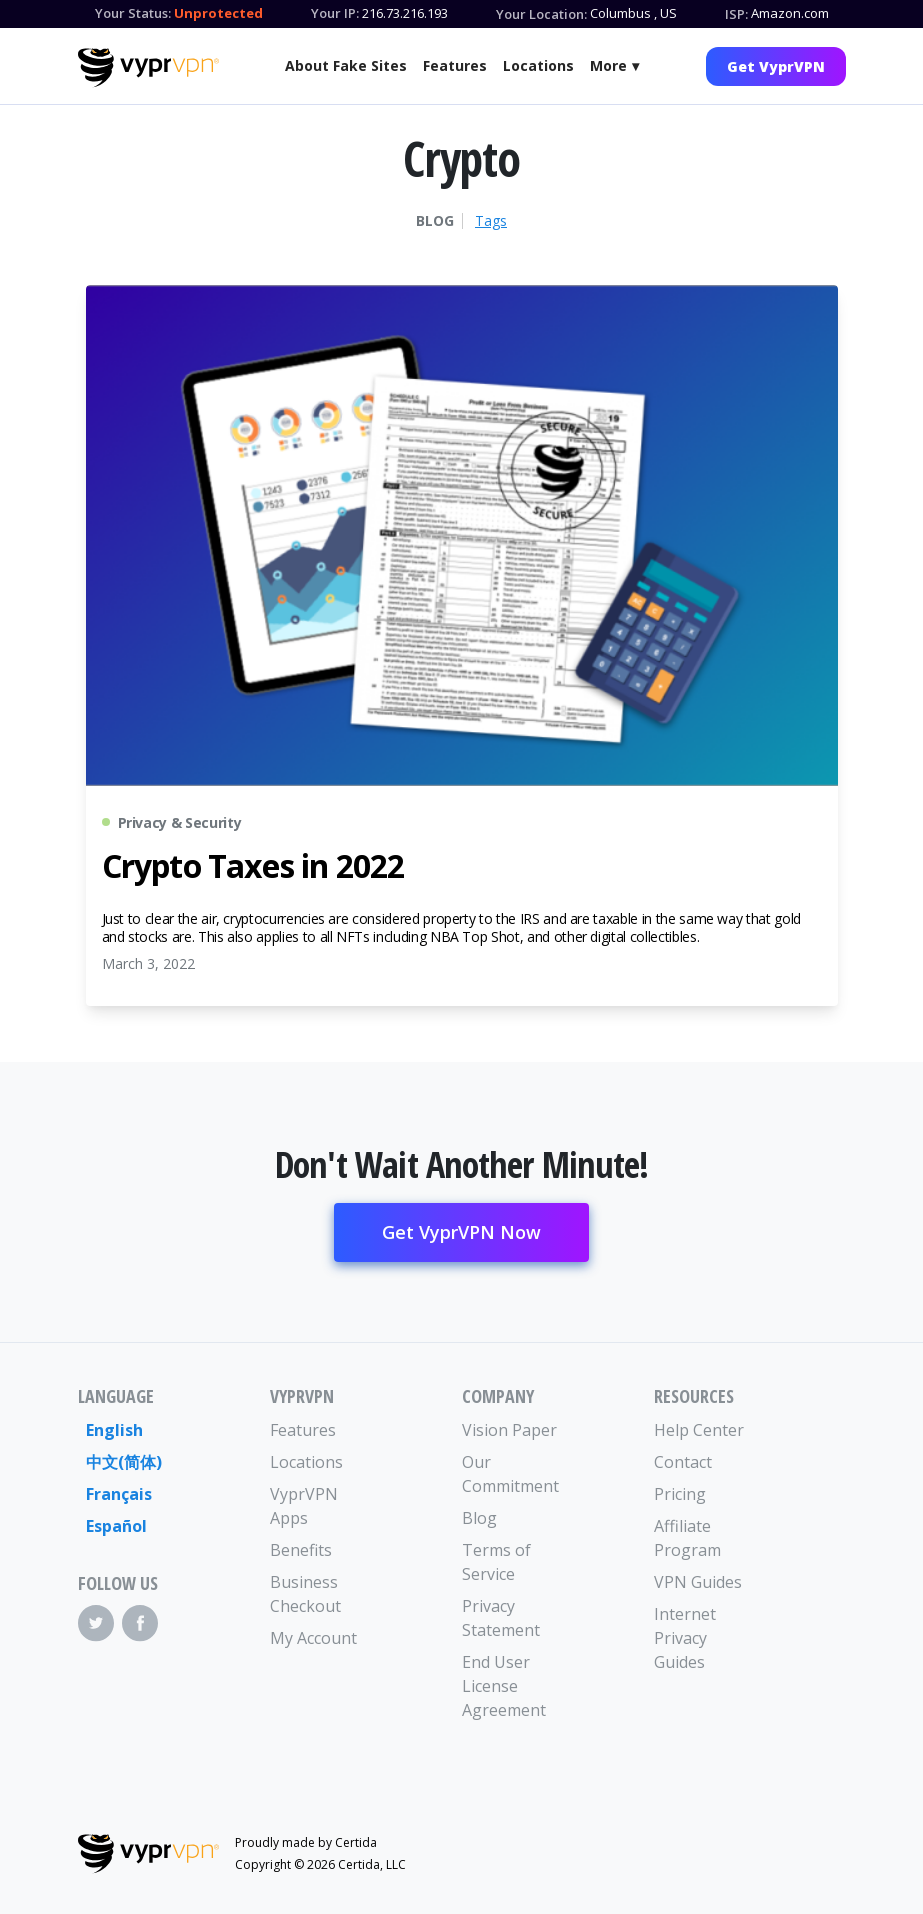  What do you see at coordinates (736, 14) in the screenshot?
I see `ISP:` at bounding box center [736, 14].